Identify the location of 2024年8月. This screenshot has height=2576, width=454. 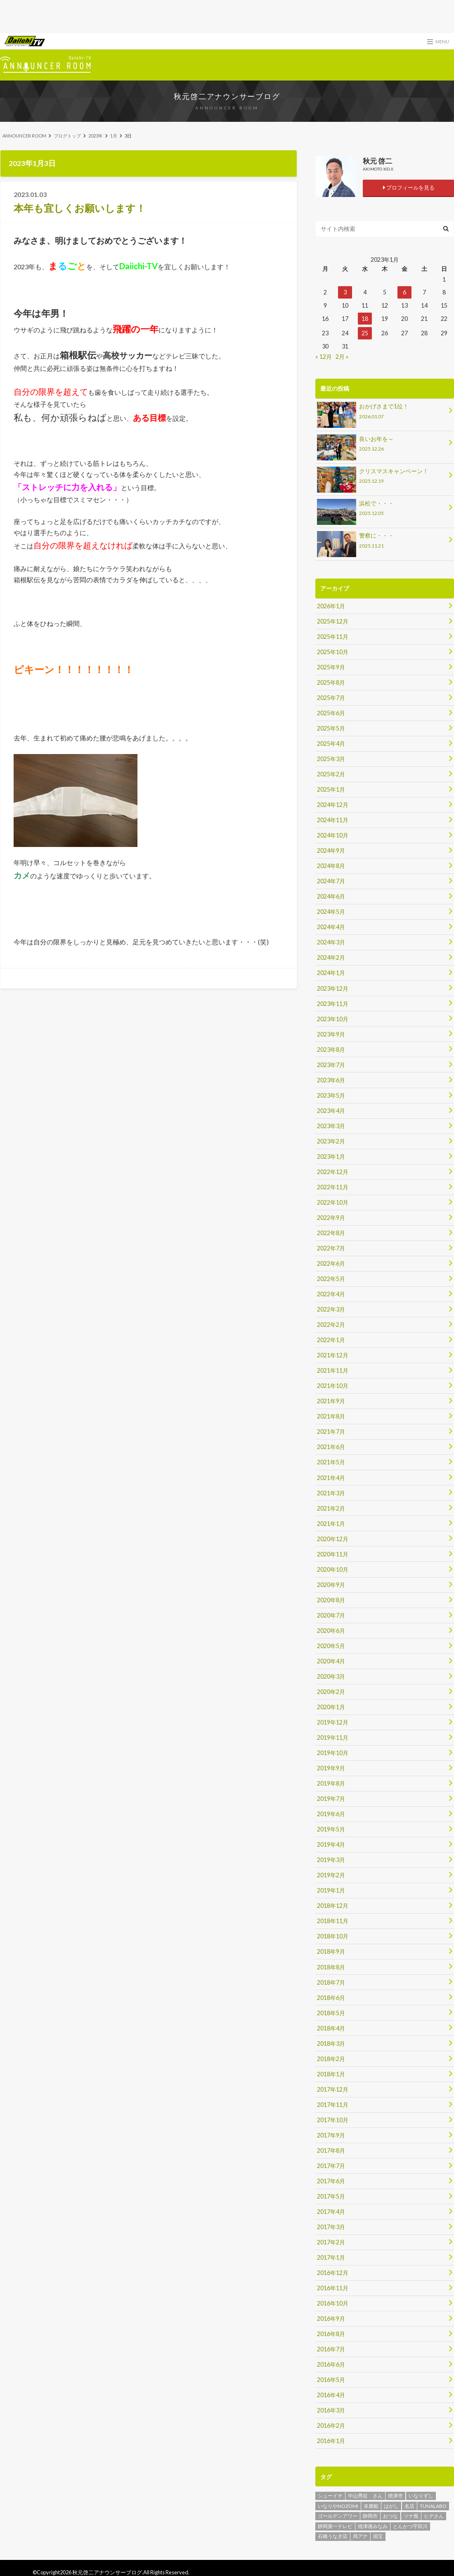
(331, 865).